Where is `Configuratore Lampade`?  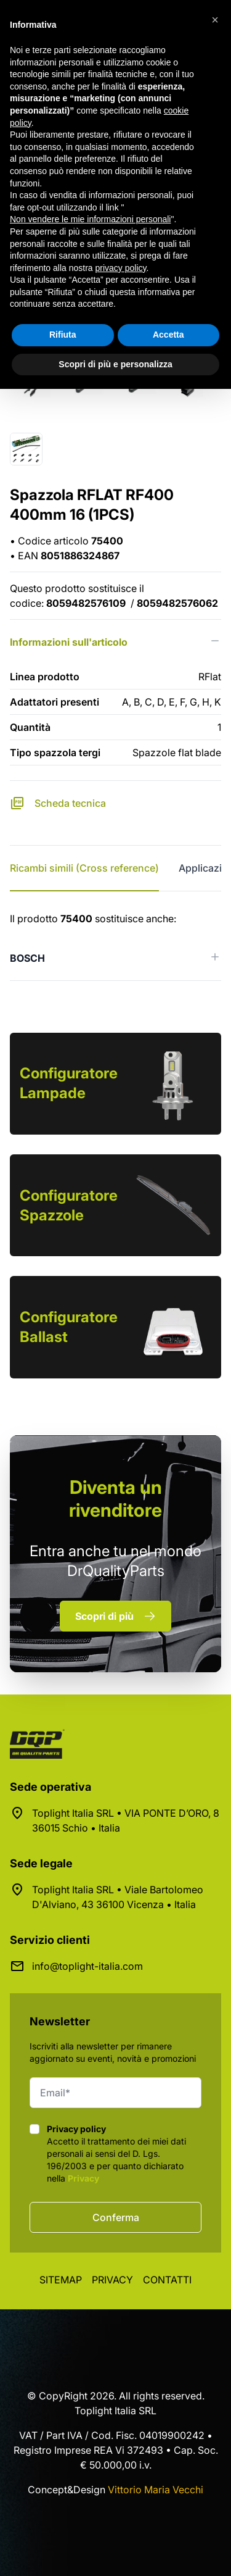
Configuratore Lampade is located at coordinates (69, 1083).